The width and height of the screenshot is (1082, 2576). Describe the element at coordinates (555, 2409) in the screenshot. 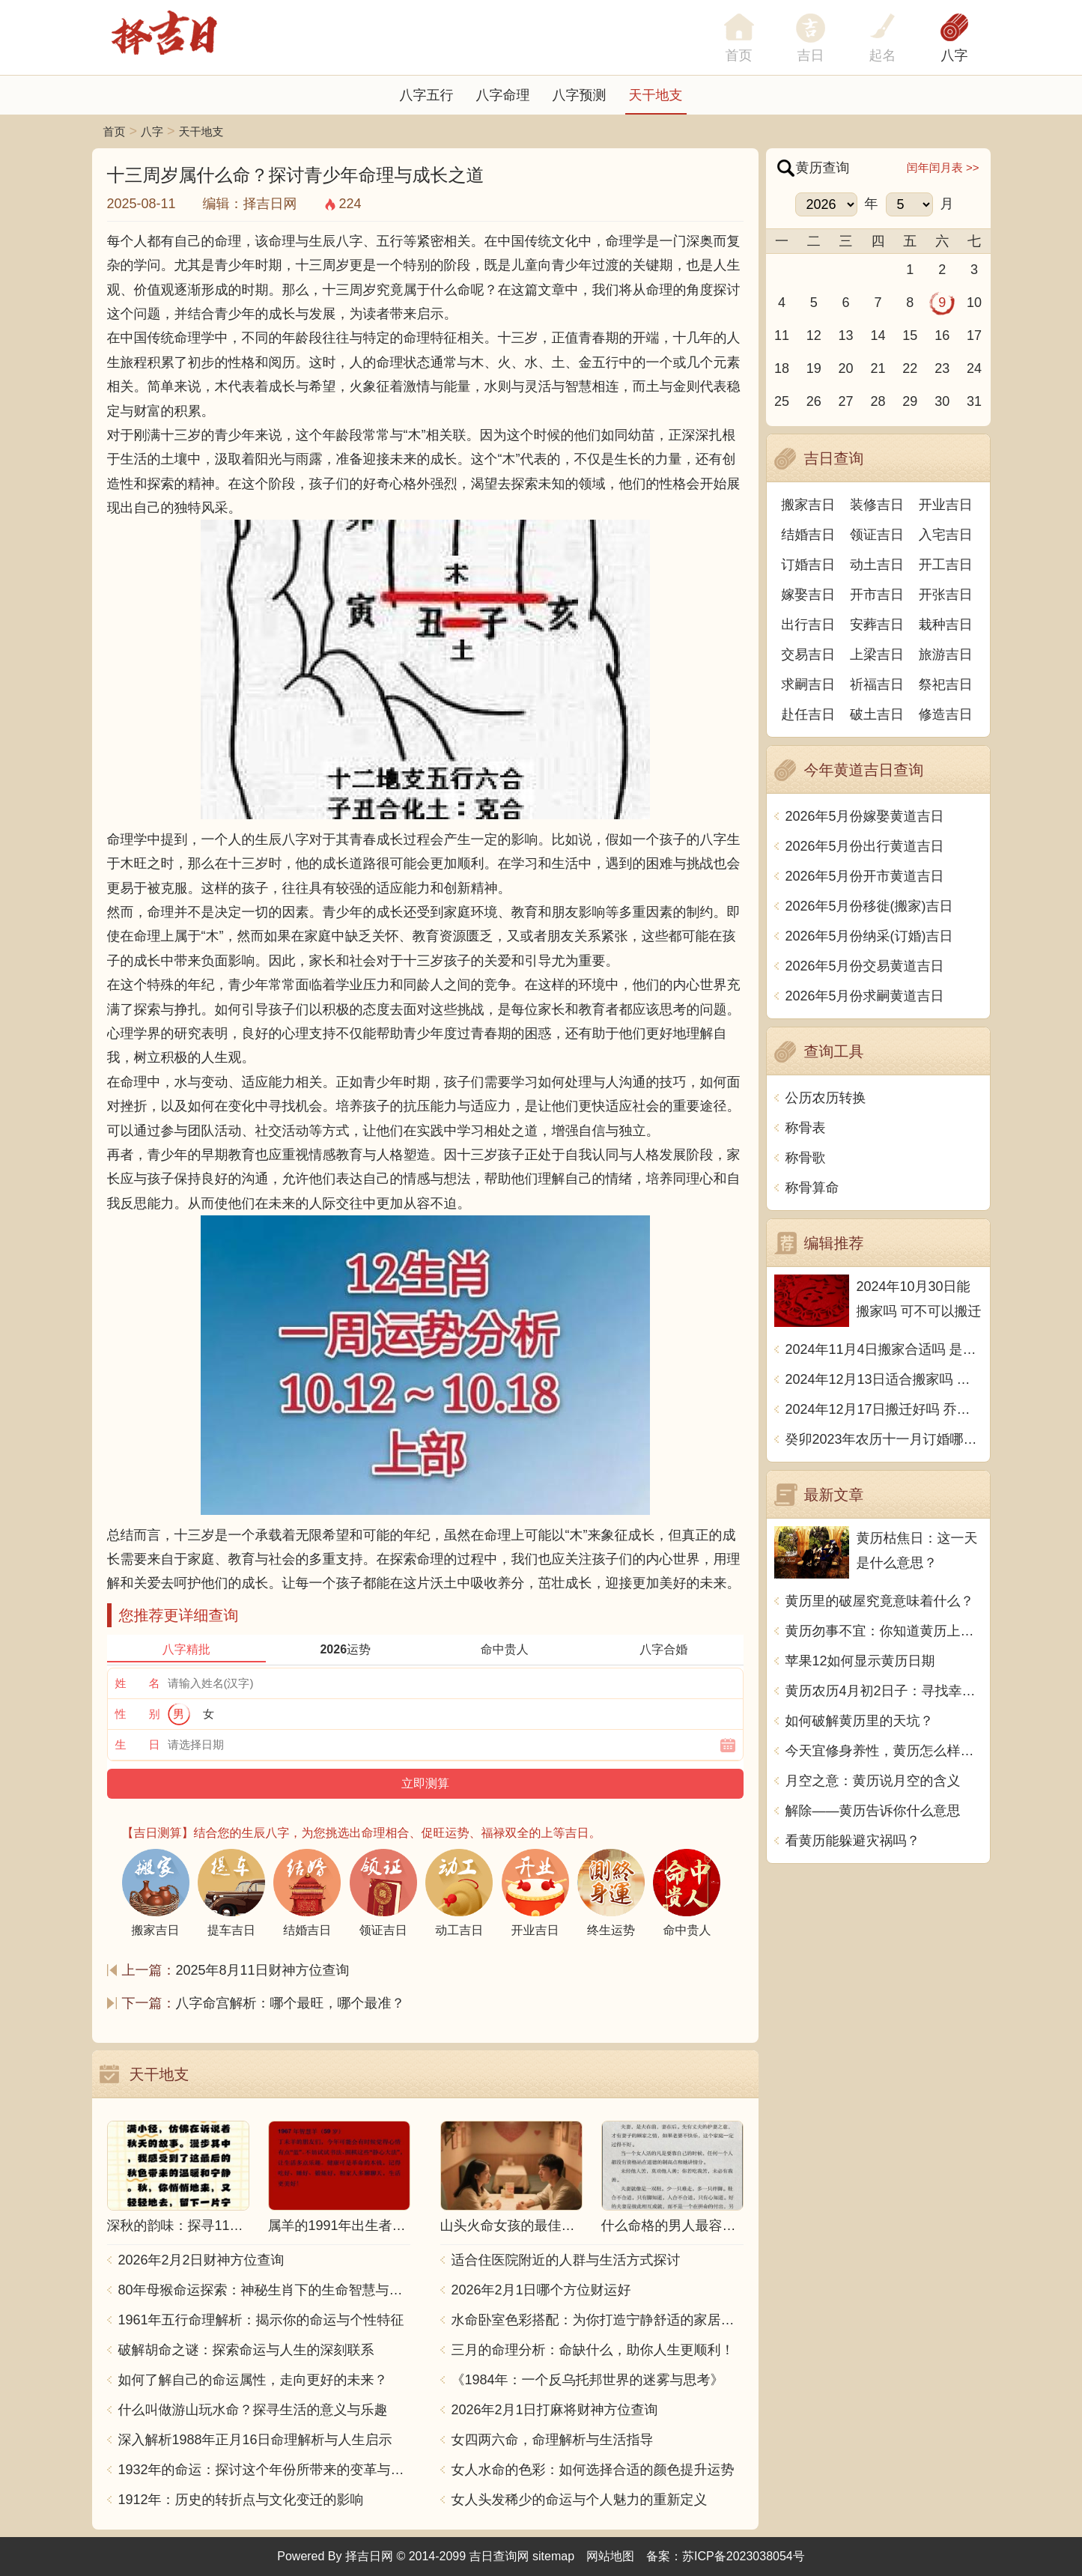

I see `2026年2月1日打麻将财神方位查询` at that location.